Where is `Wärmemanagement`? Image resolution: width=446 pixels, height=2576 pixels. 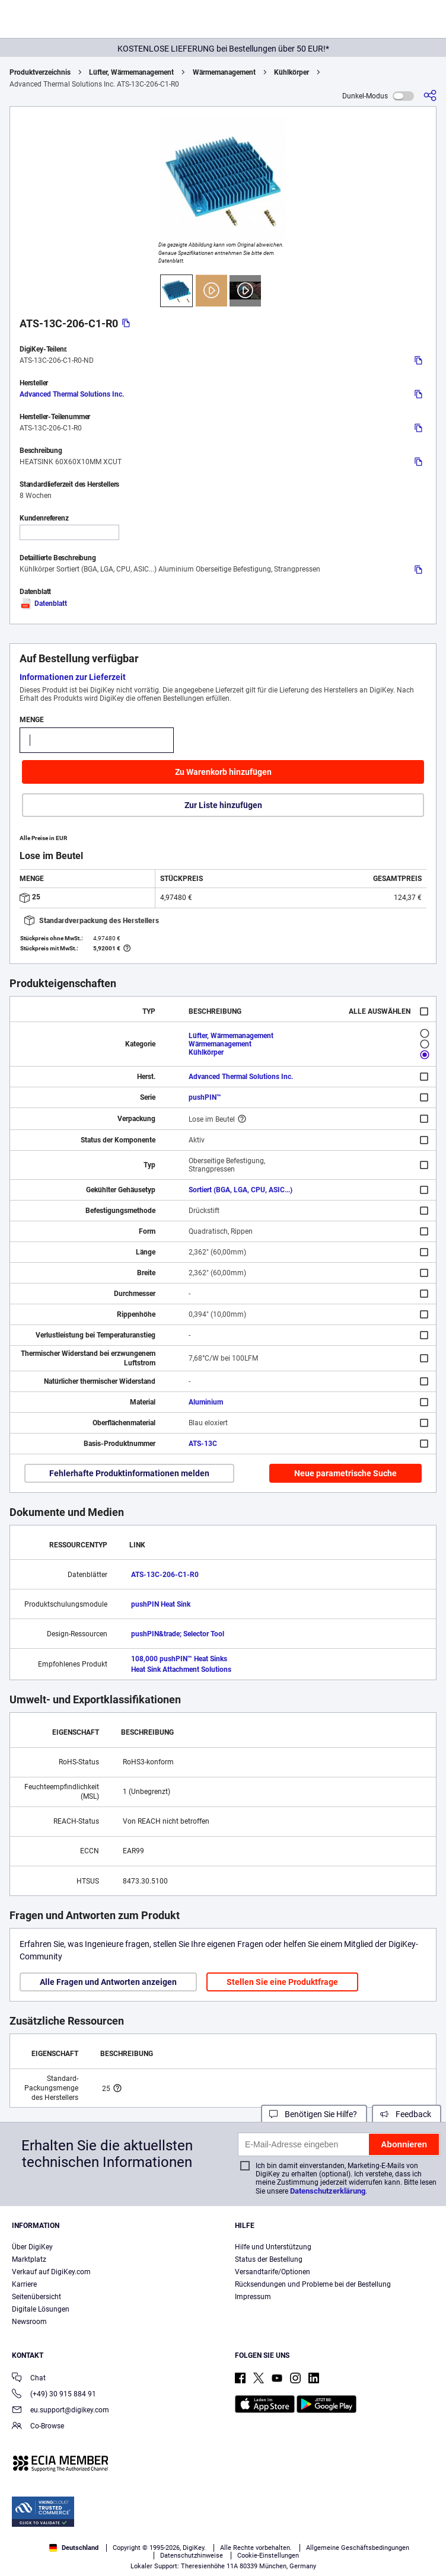
Wärmemanagement is located at coordinates (224, 72).